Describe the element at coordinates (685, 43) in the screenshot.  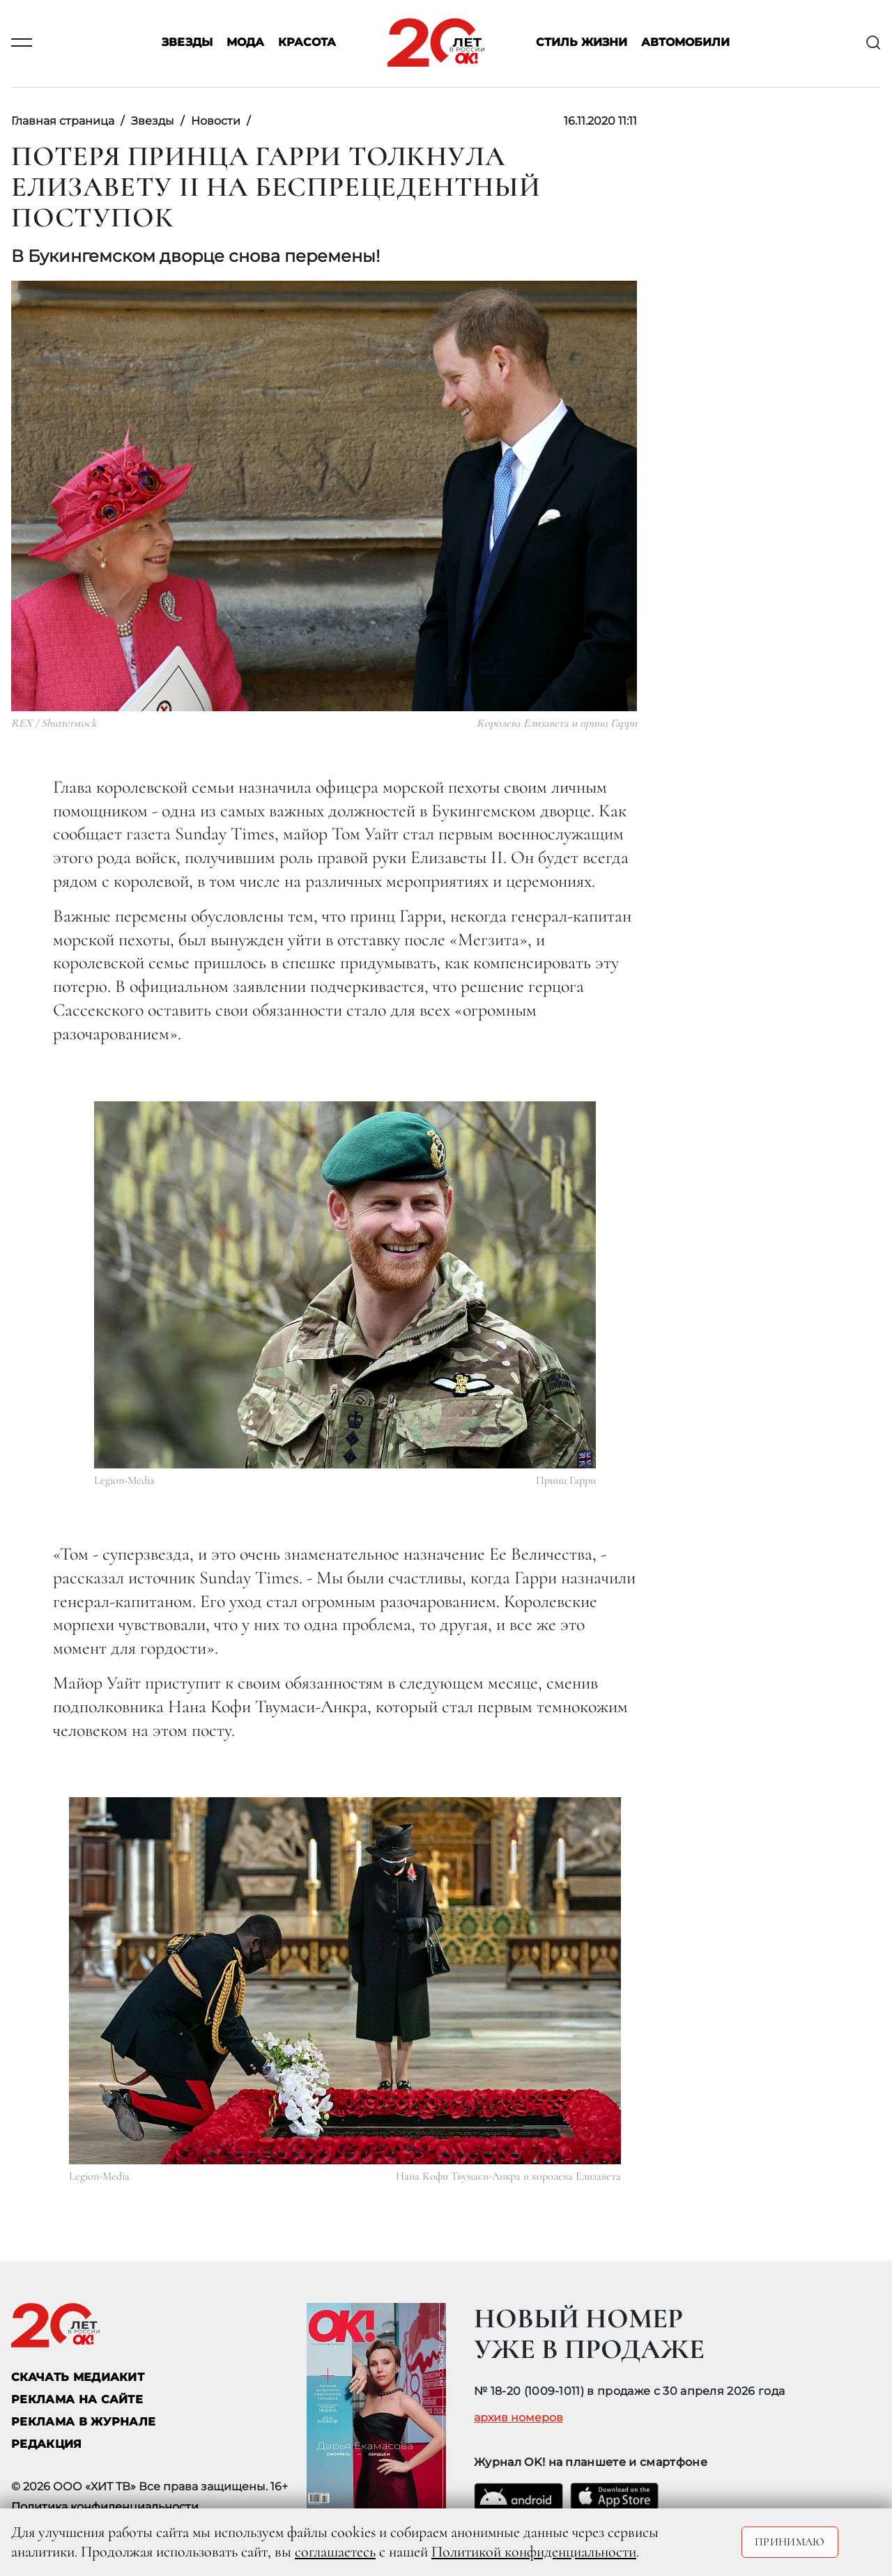
I see `Автомобили` at that location.